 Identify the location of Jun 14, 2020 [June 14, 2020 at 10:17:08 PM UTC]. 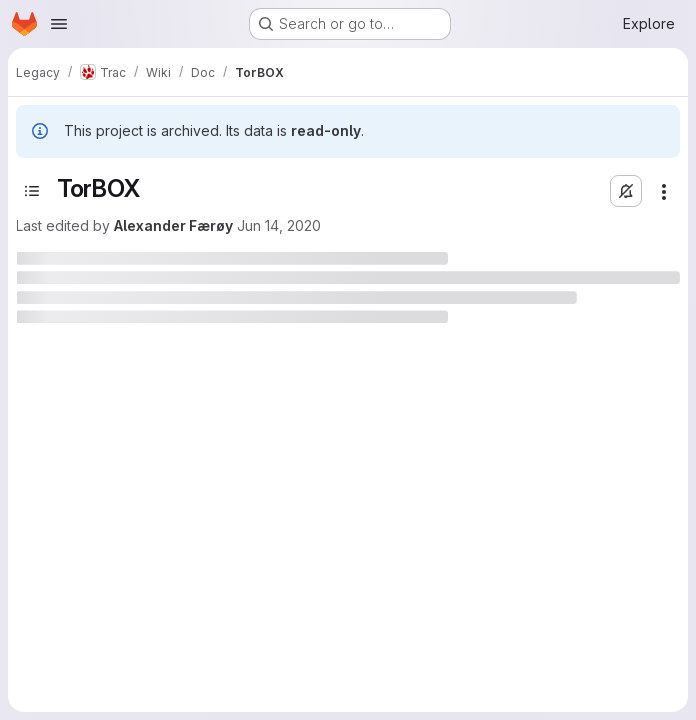
(279, 225).